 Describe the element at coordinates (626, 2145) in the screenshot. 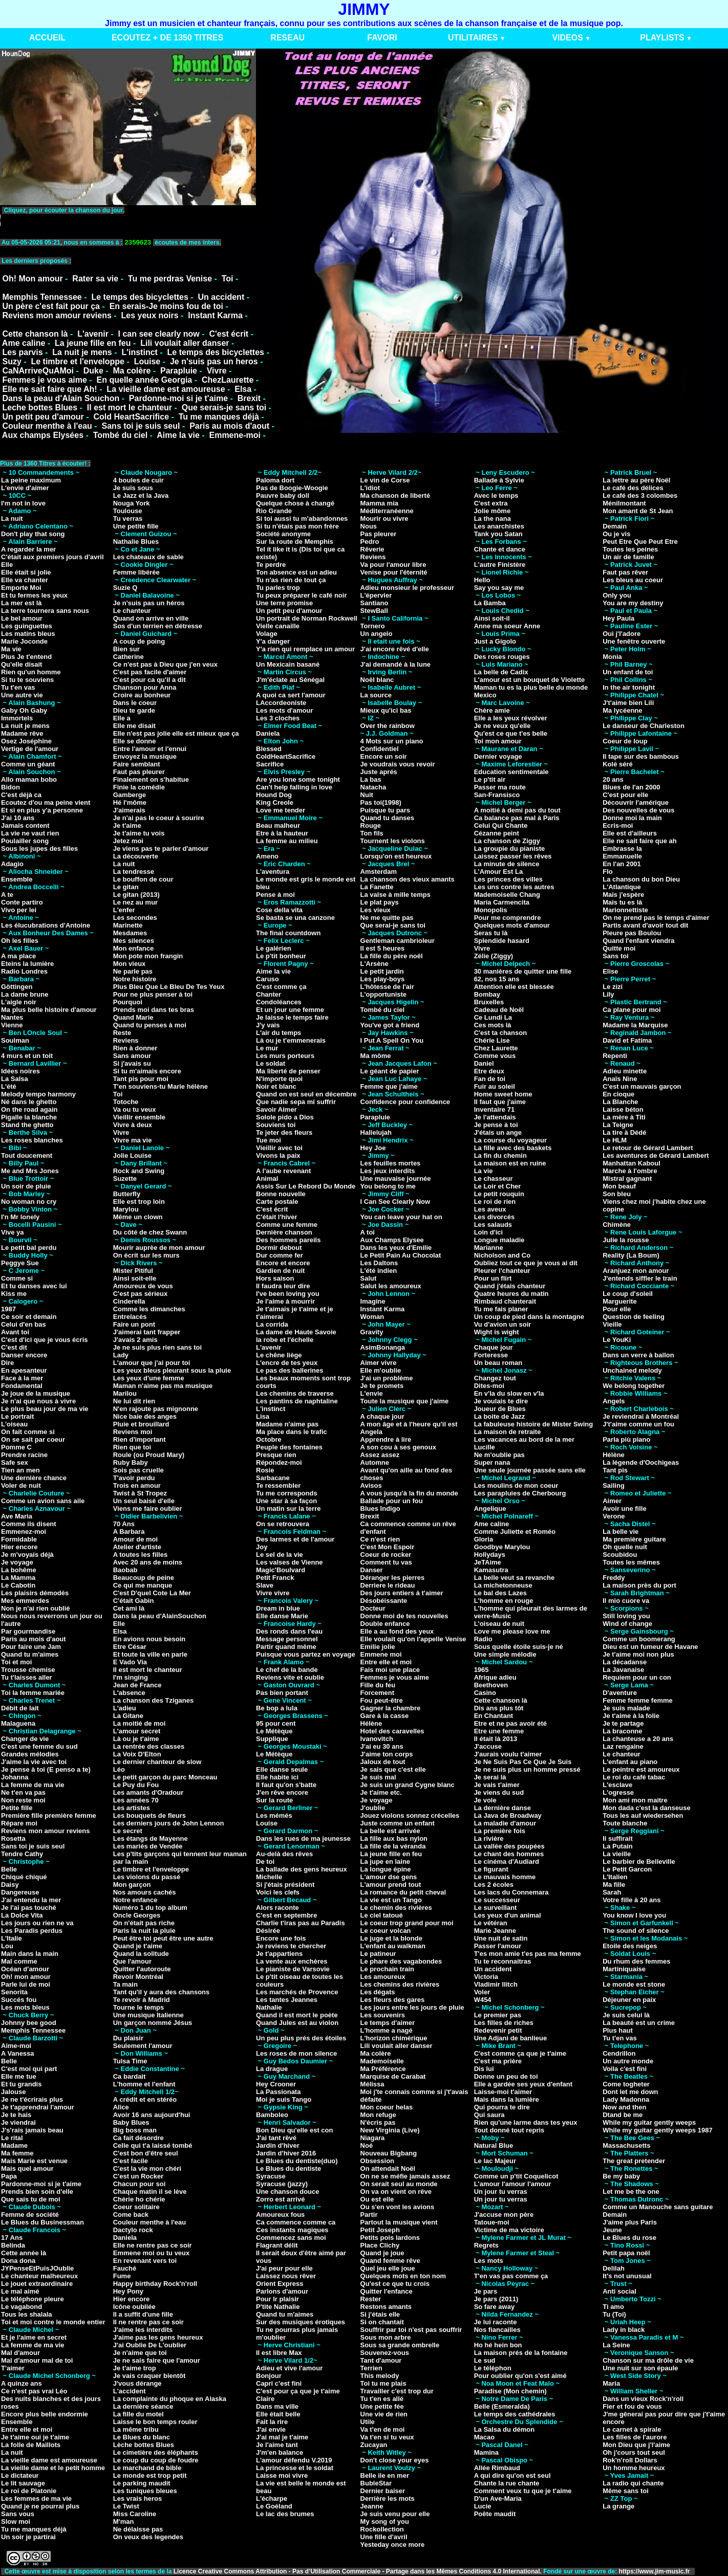

I see `Massachusetts` at that location.